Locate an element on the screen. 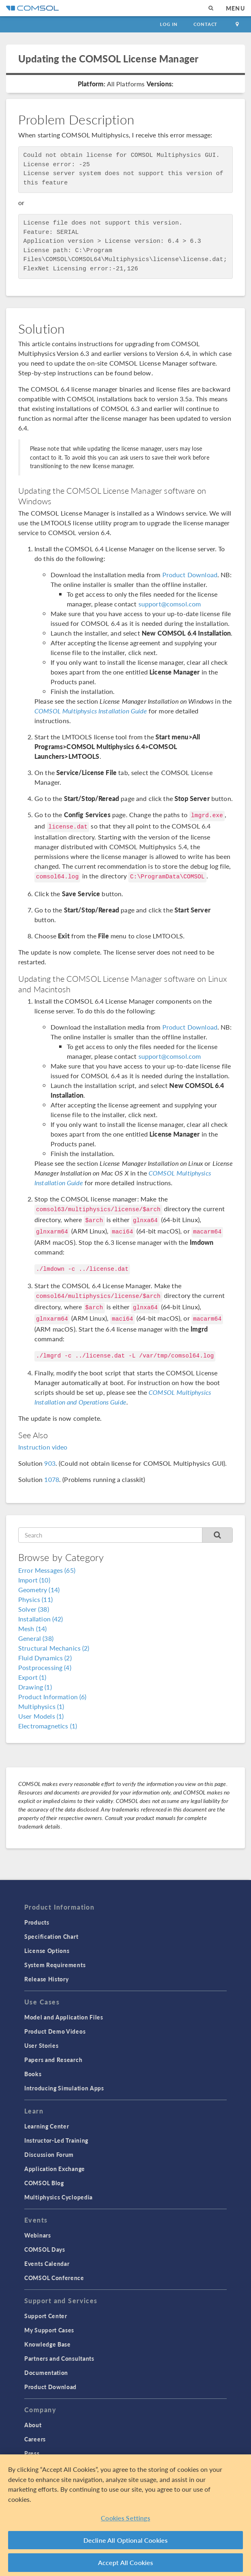 The image size is (251, 2576). License Options is located at coordinates (47, 1950).